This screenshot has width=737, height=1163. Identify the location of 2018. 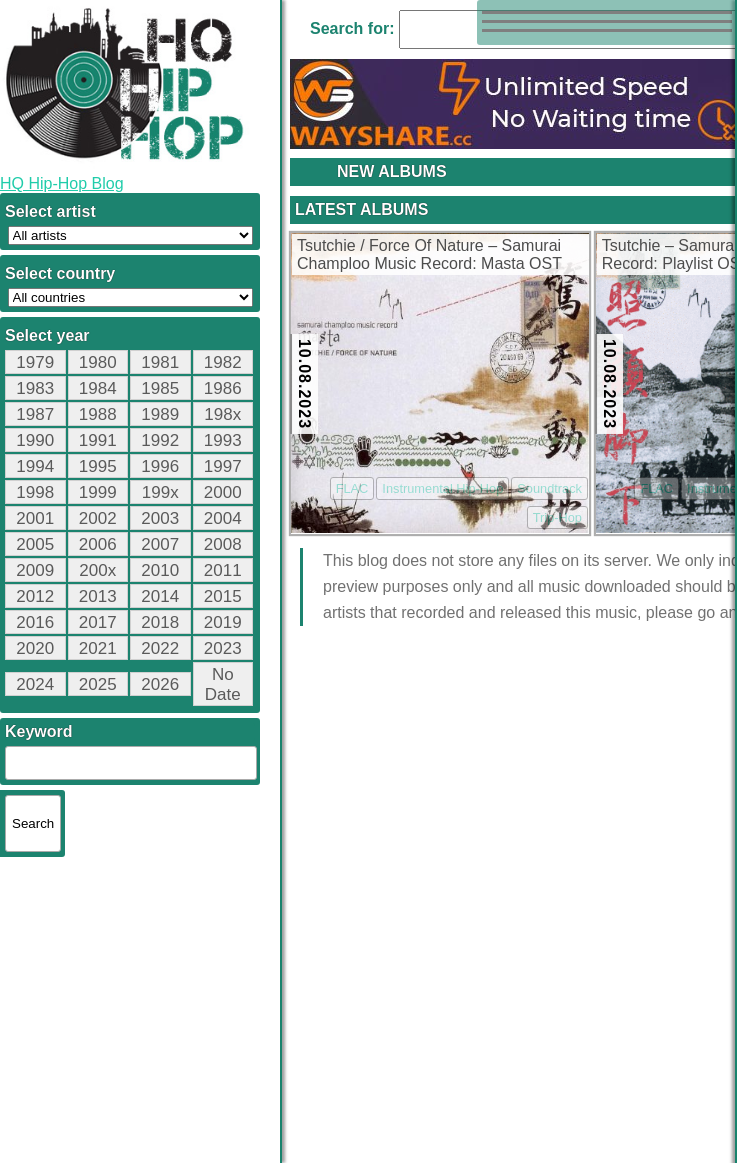
(160, 622).